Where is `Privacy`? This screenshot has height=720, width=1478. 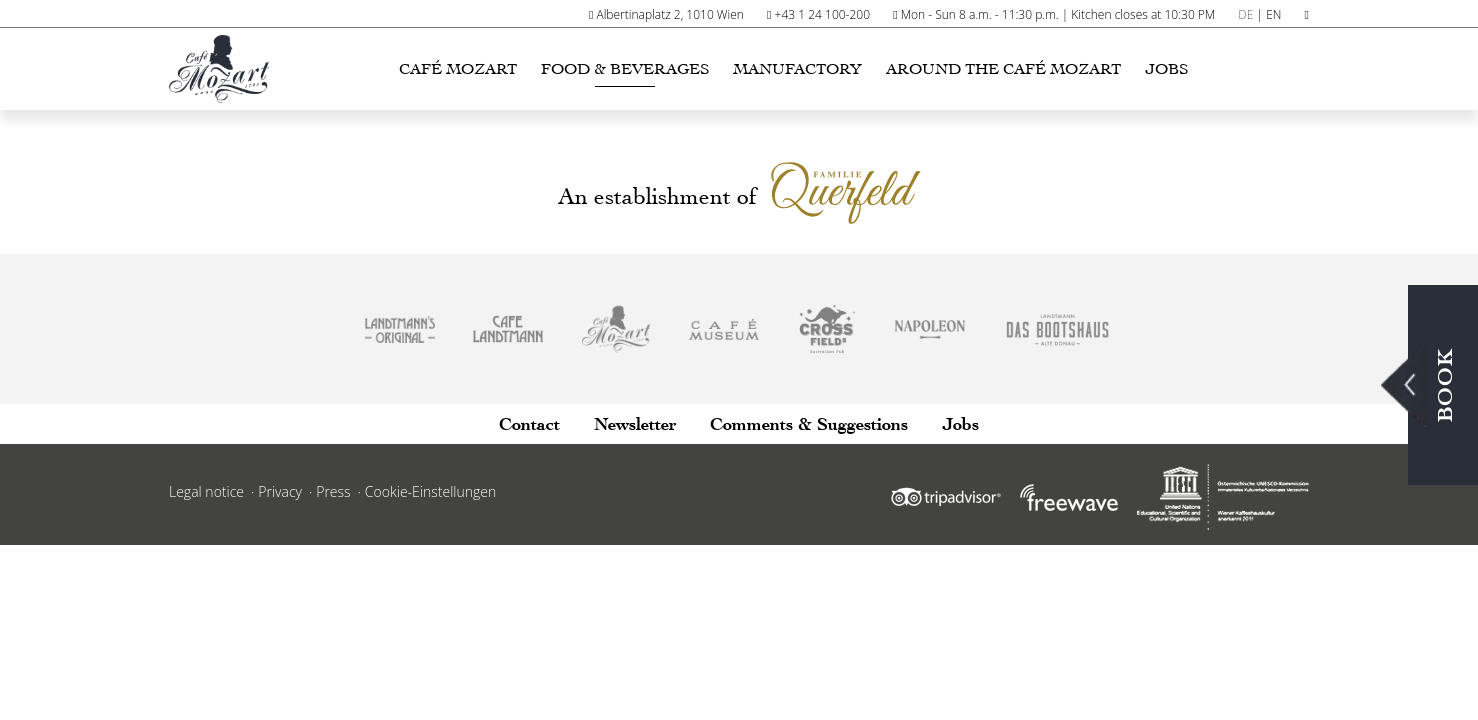 Privacy is located at coordinates (280, 491).